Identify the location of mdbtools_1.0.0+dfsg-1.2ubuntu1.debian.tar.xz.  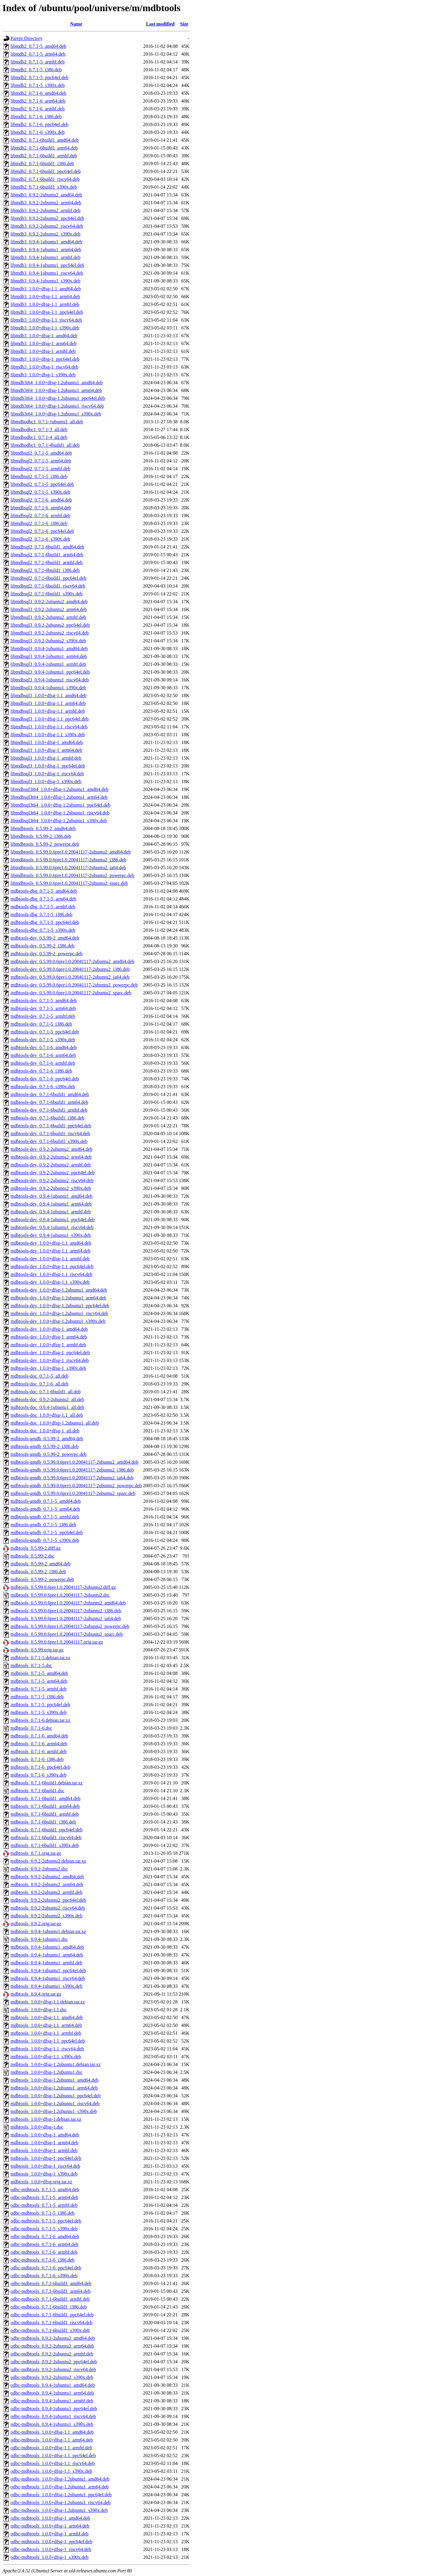
(56, 2064).